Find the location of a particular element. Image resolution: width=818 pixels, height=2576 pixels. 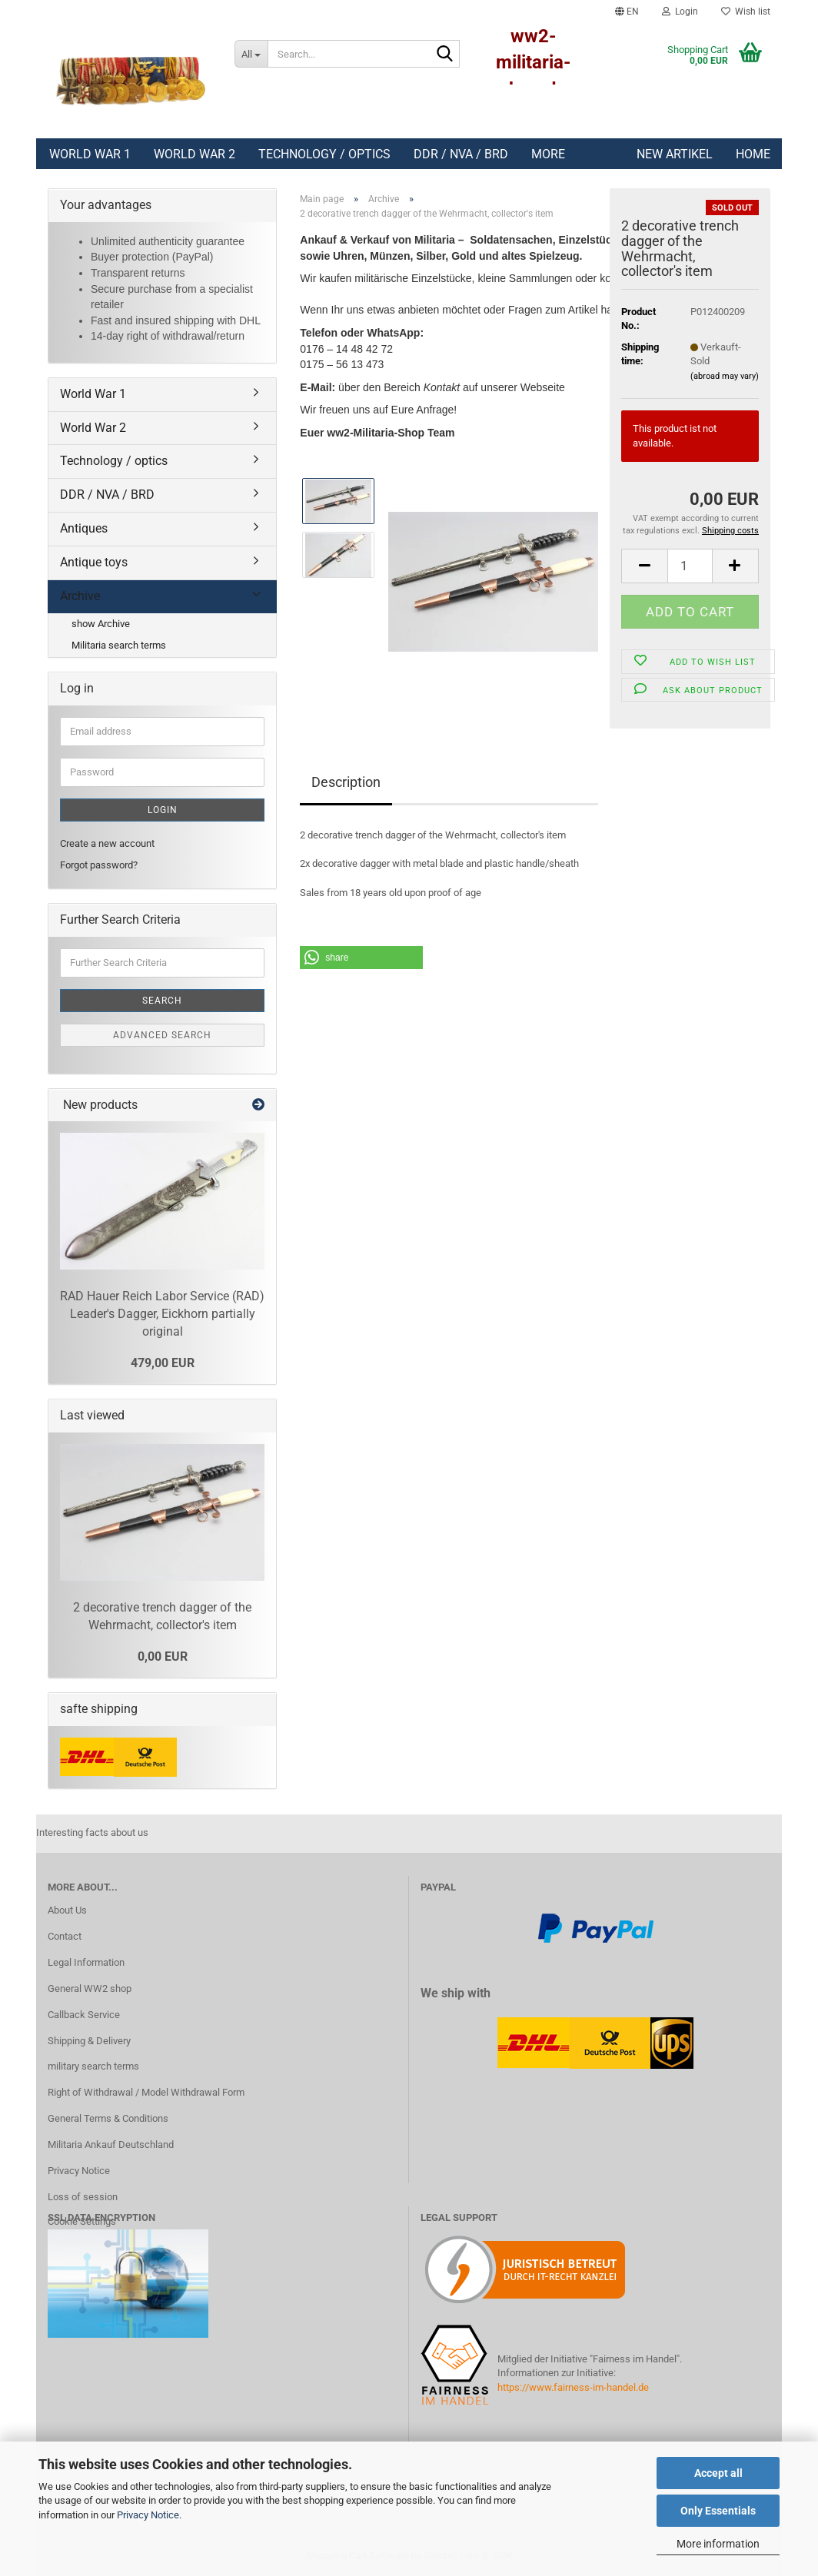

(abroad may vary) is located at coordinates (724, 376).